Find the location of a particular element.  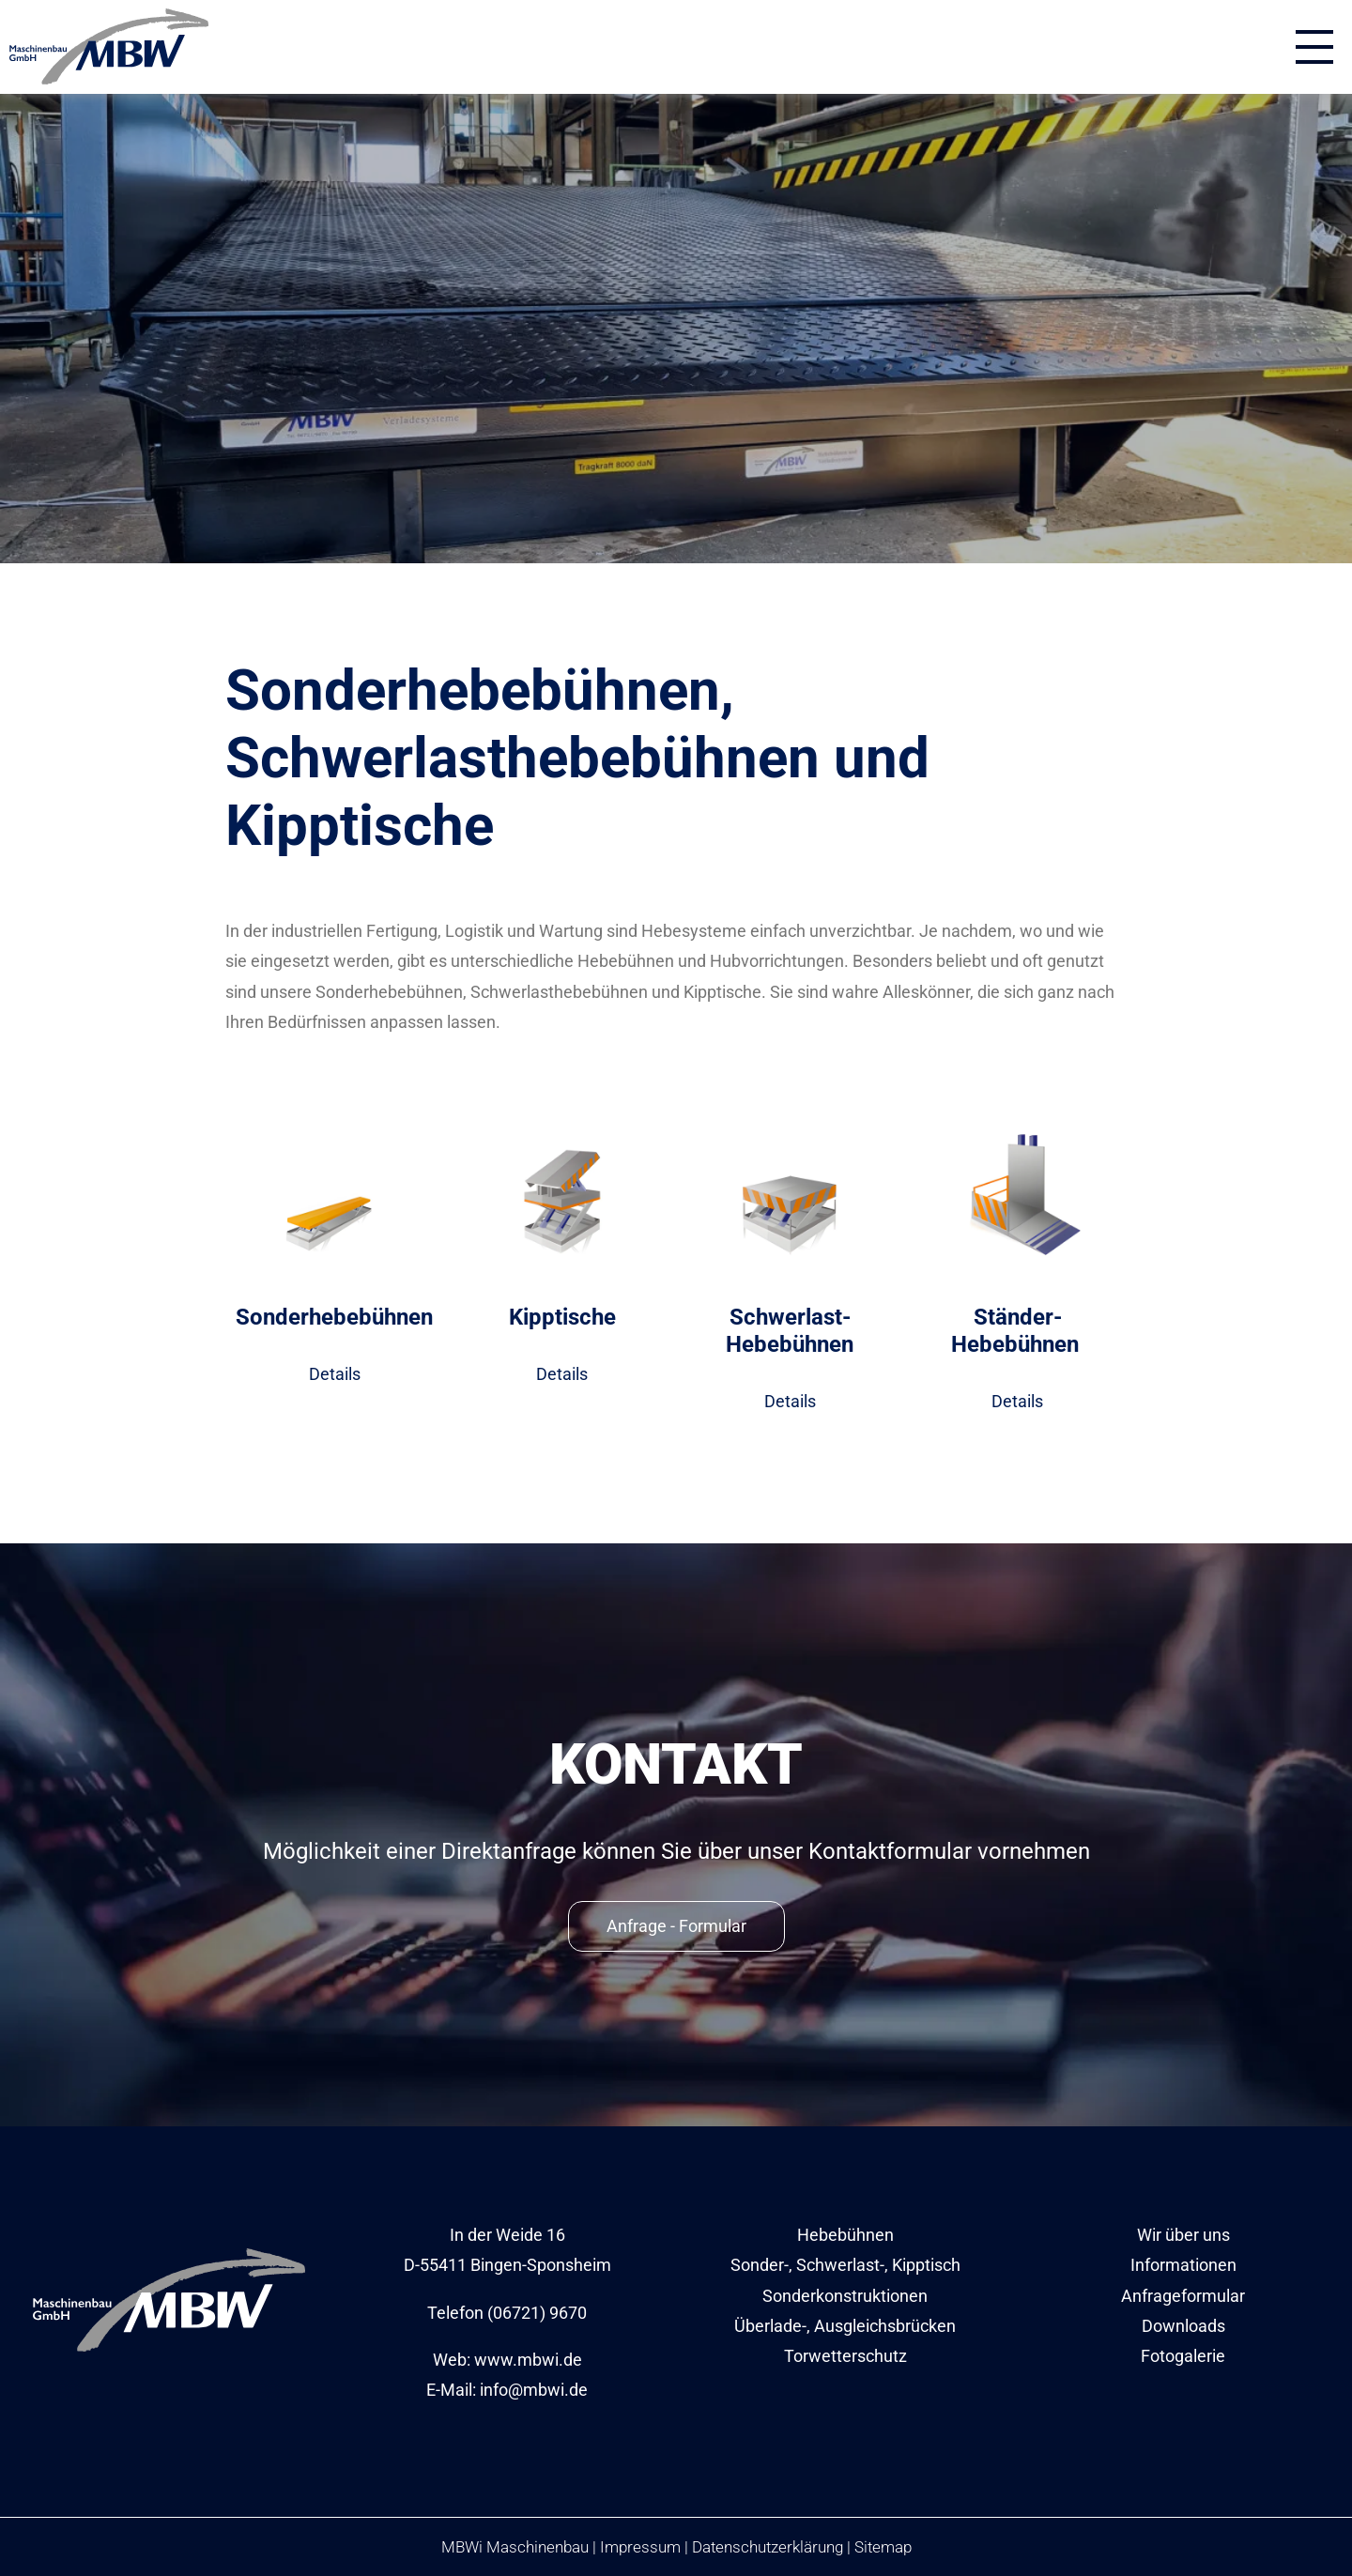

Hebebühnen is located at coordinates (845, 2235).